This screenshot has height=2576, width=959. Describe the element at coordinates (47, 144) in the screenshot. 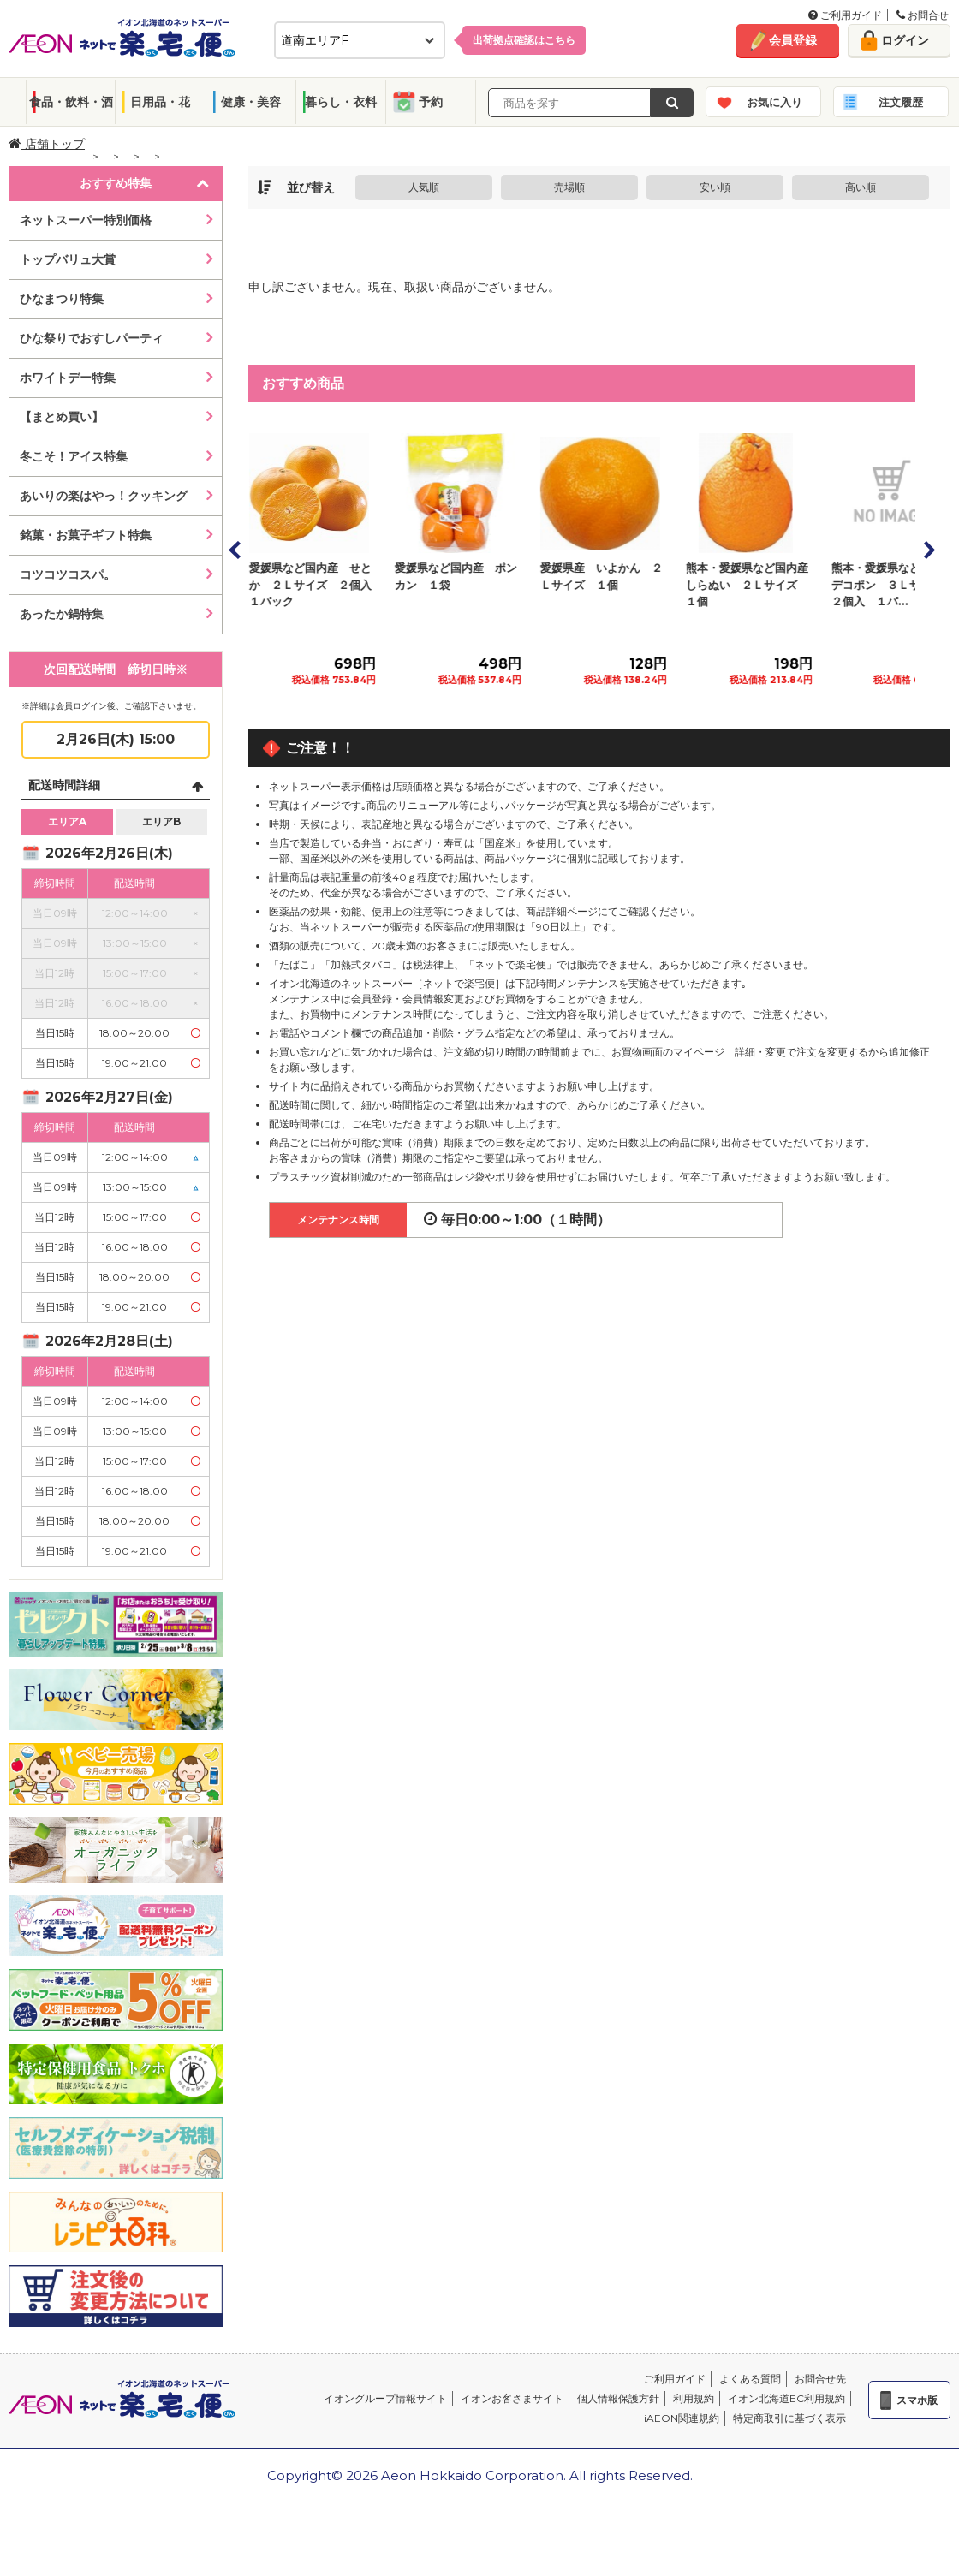

I see `店舗トップ` at that location.